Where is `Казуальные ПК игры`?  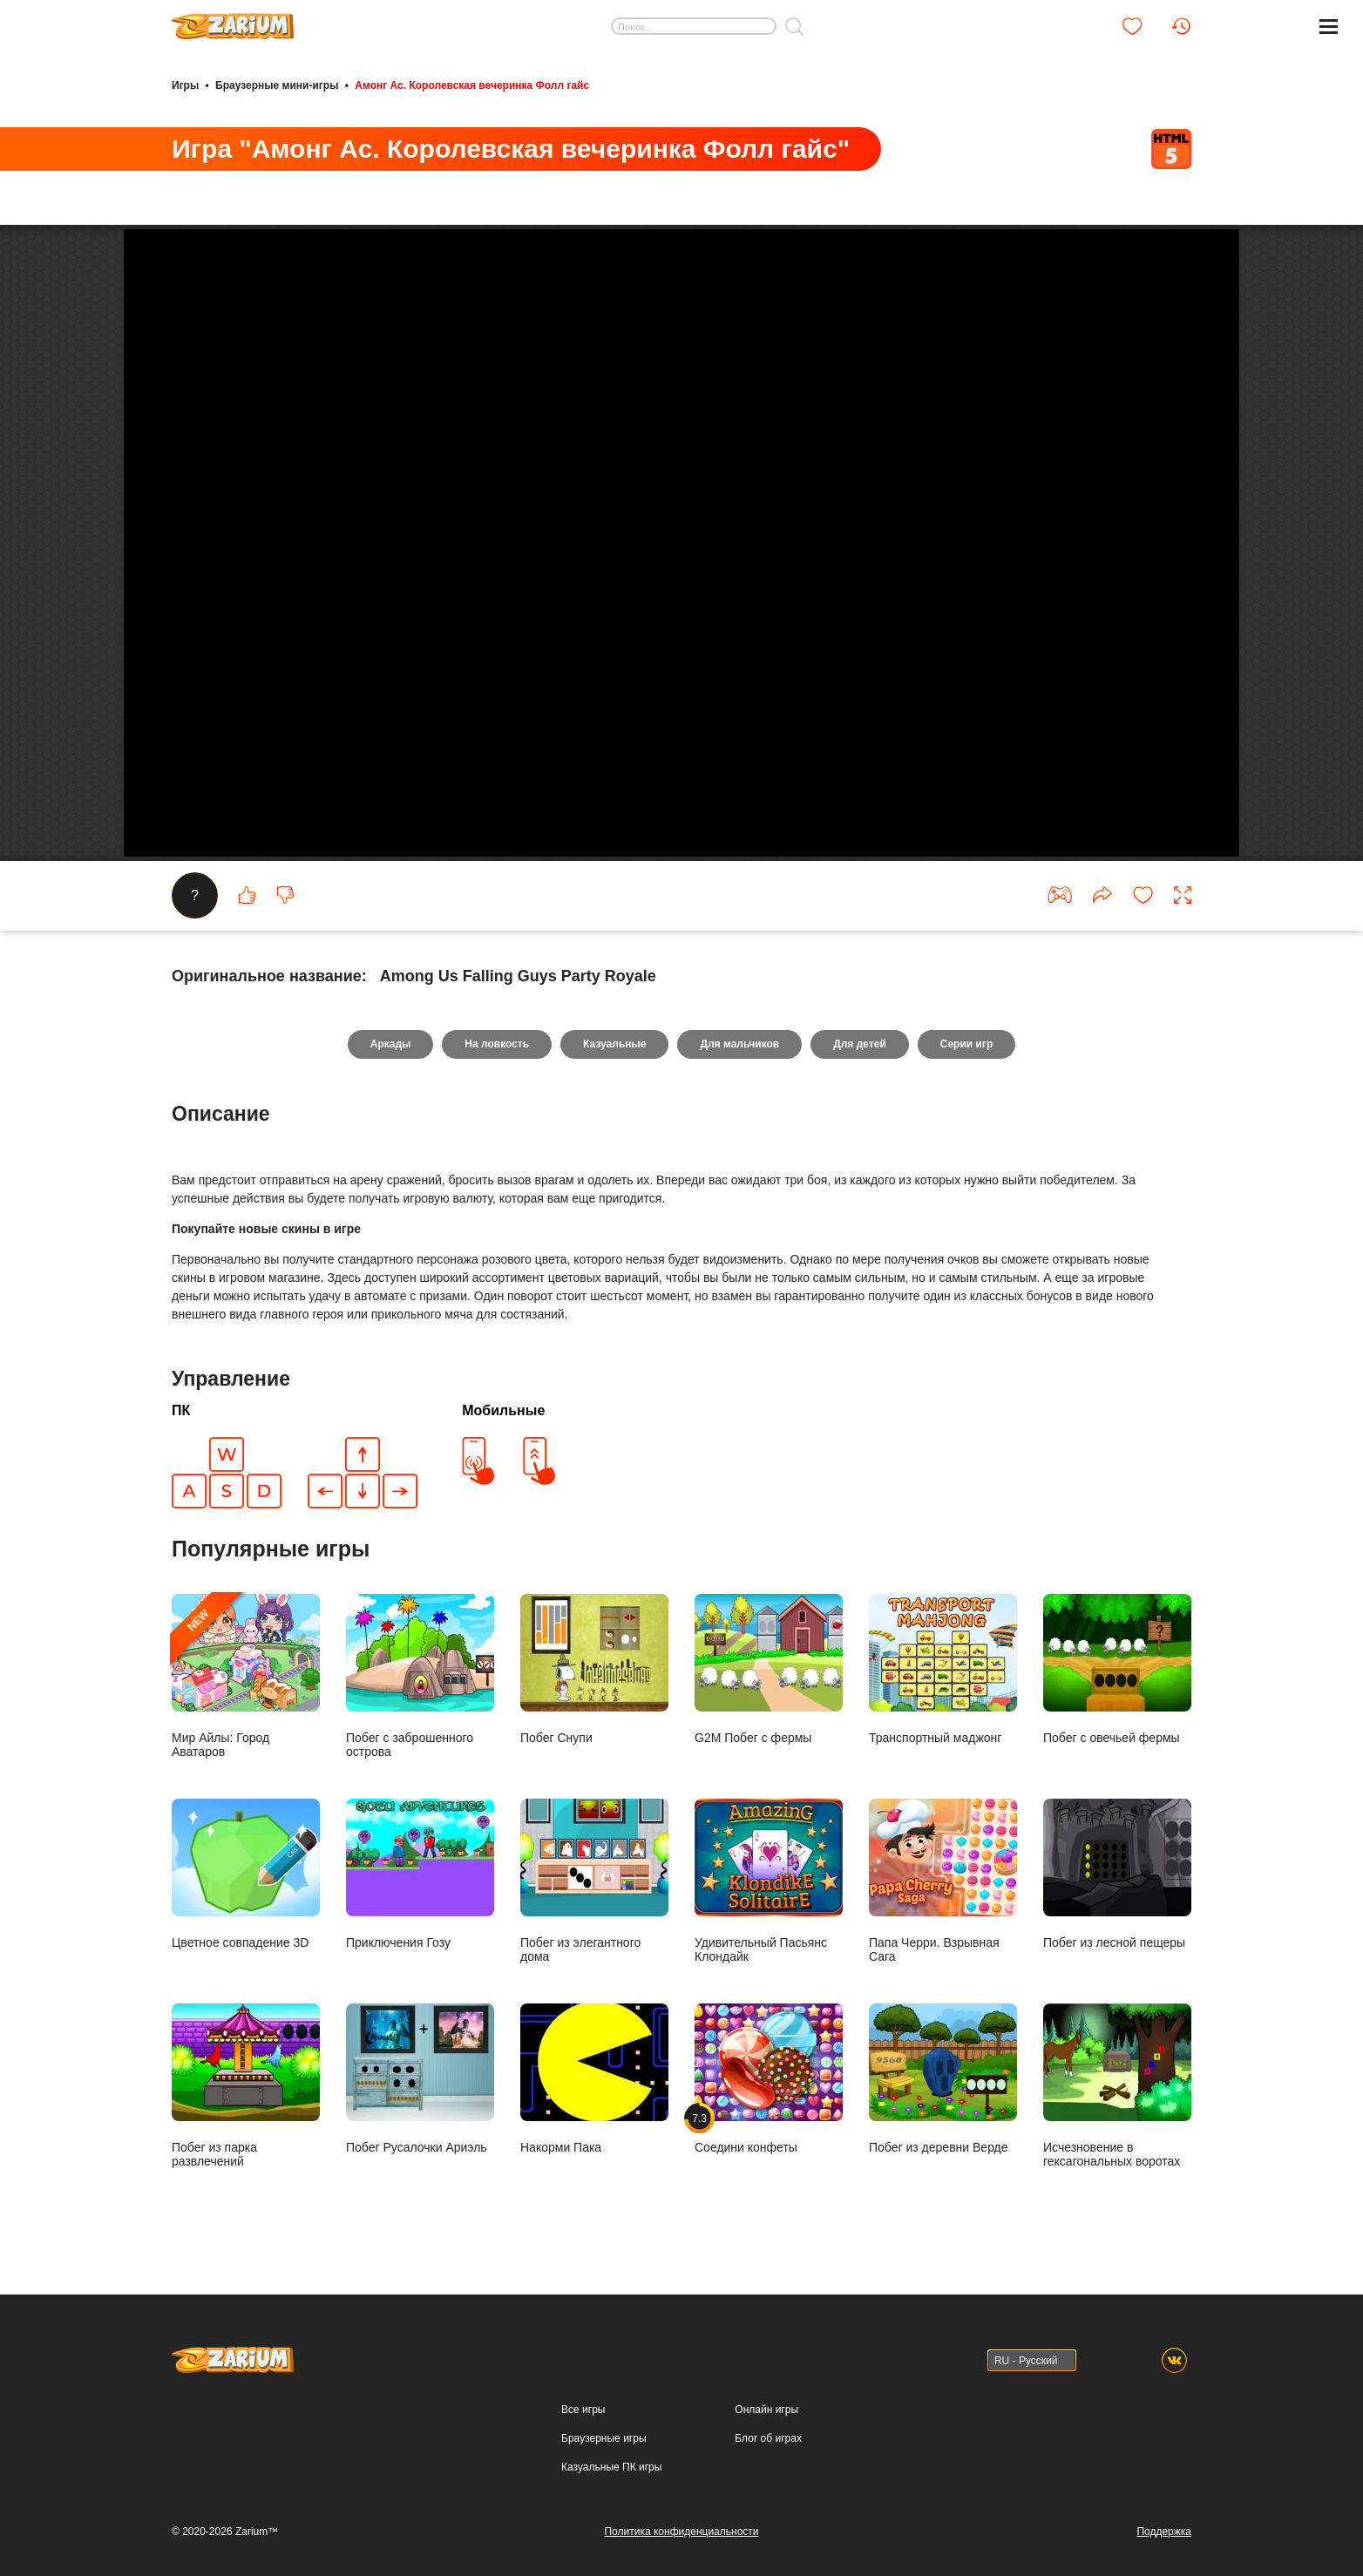
Казуальные ПК игры is located at coordinates (611, 2467).